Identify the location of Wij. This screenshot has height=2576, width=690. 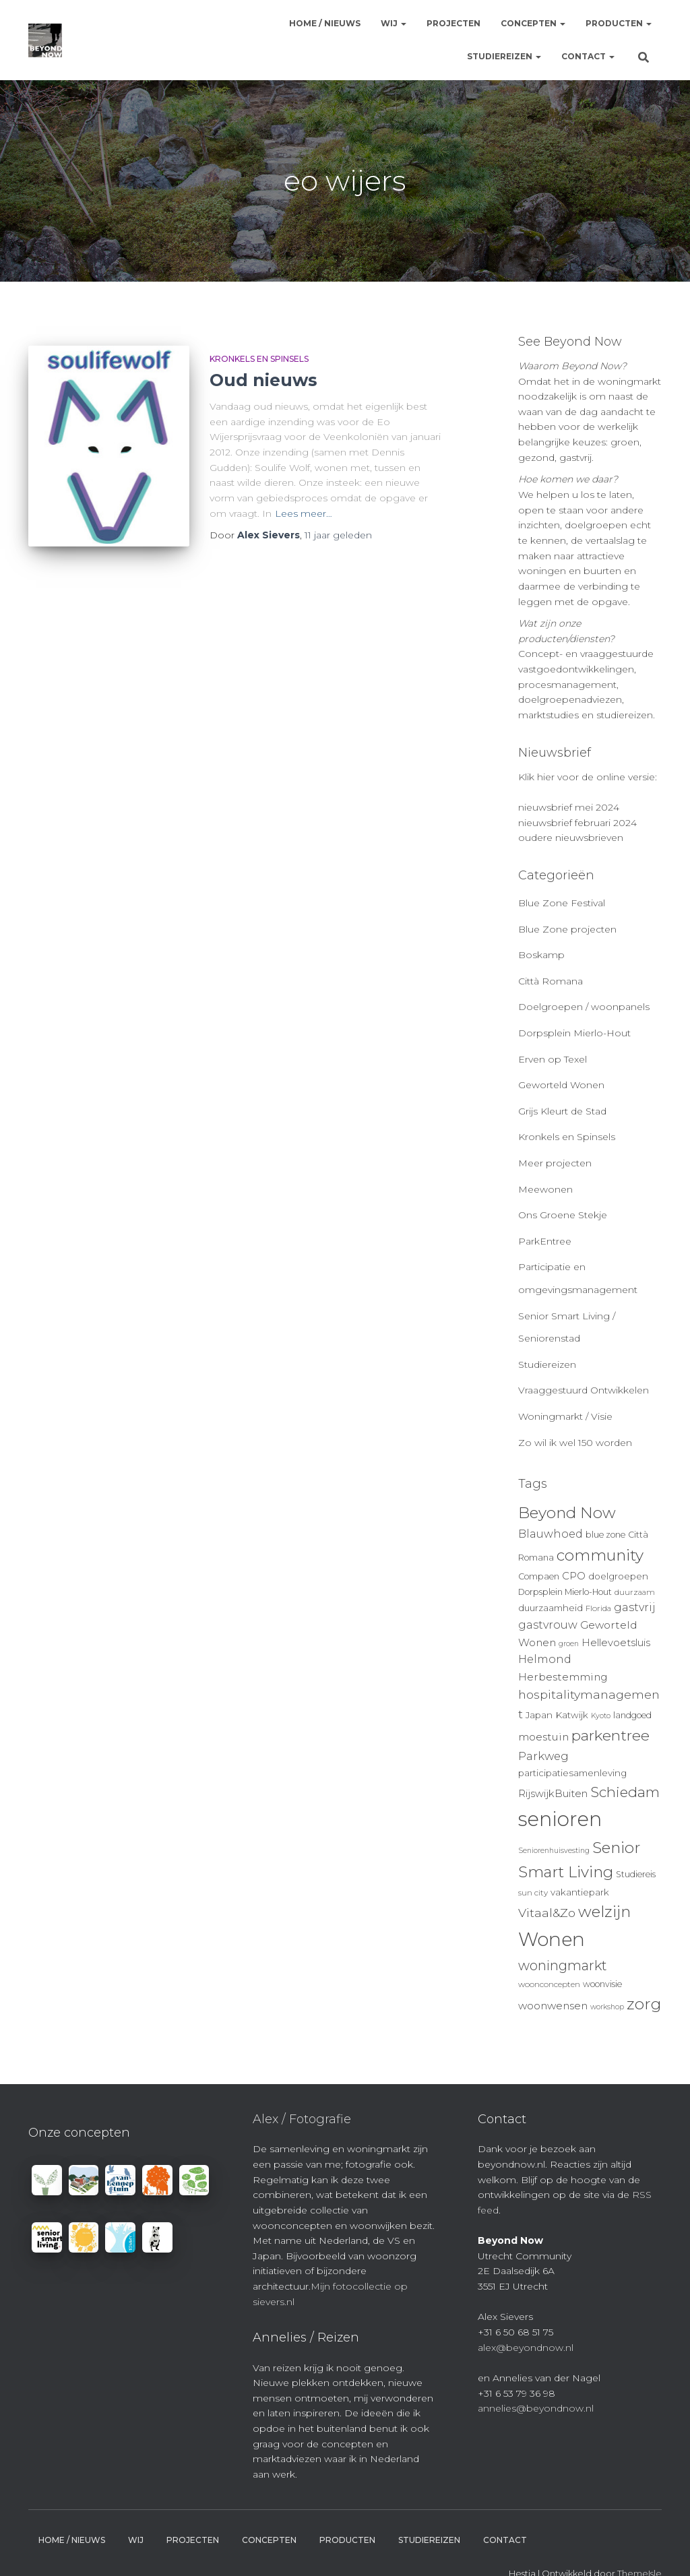
(393, 23).